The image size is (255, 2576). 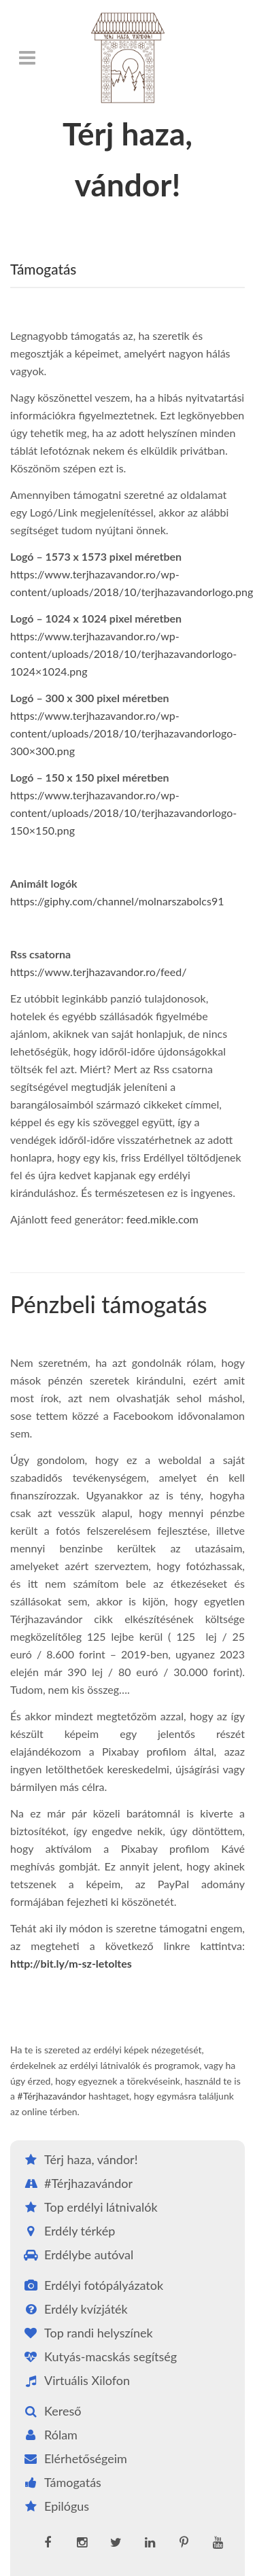 I want to click on Támogatás, so click(x=60, y=2482).